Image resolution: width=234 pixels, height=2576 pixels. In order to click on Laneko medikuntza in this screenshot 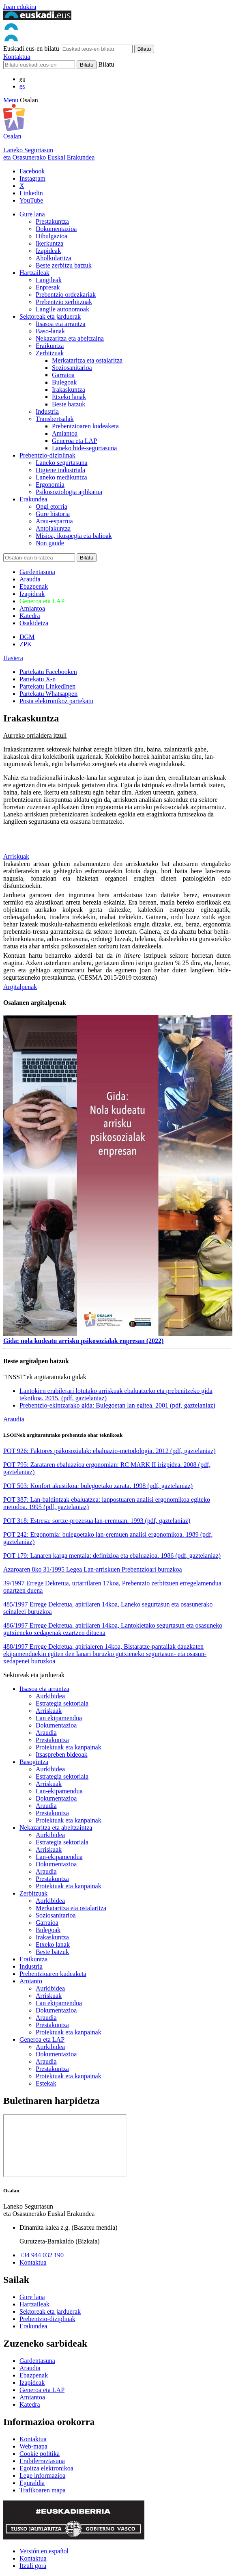, I will do `click(61, 477)`.